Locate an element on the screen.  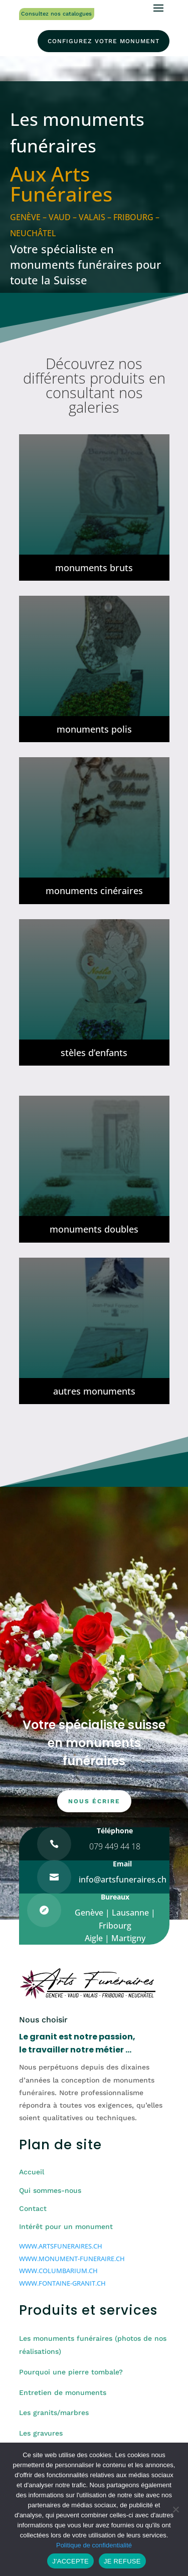
Intérêt pour un monument is located at coordinates (66, 2226).